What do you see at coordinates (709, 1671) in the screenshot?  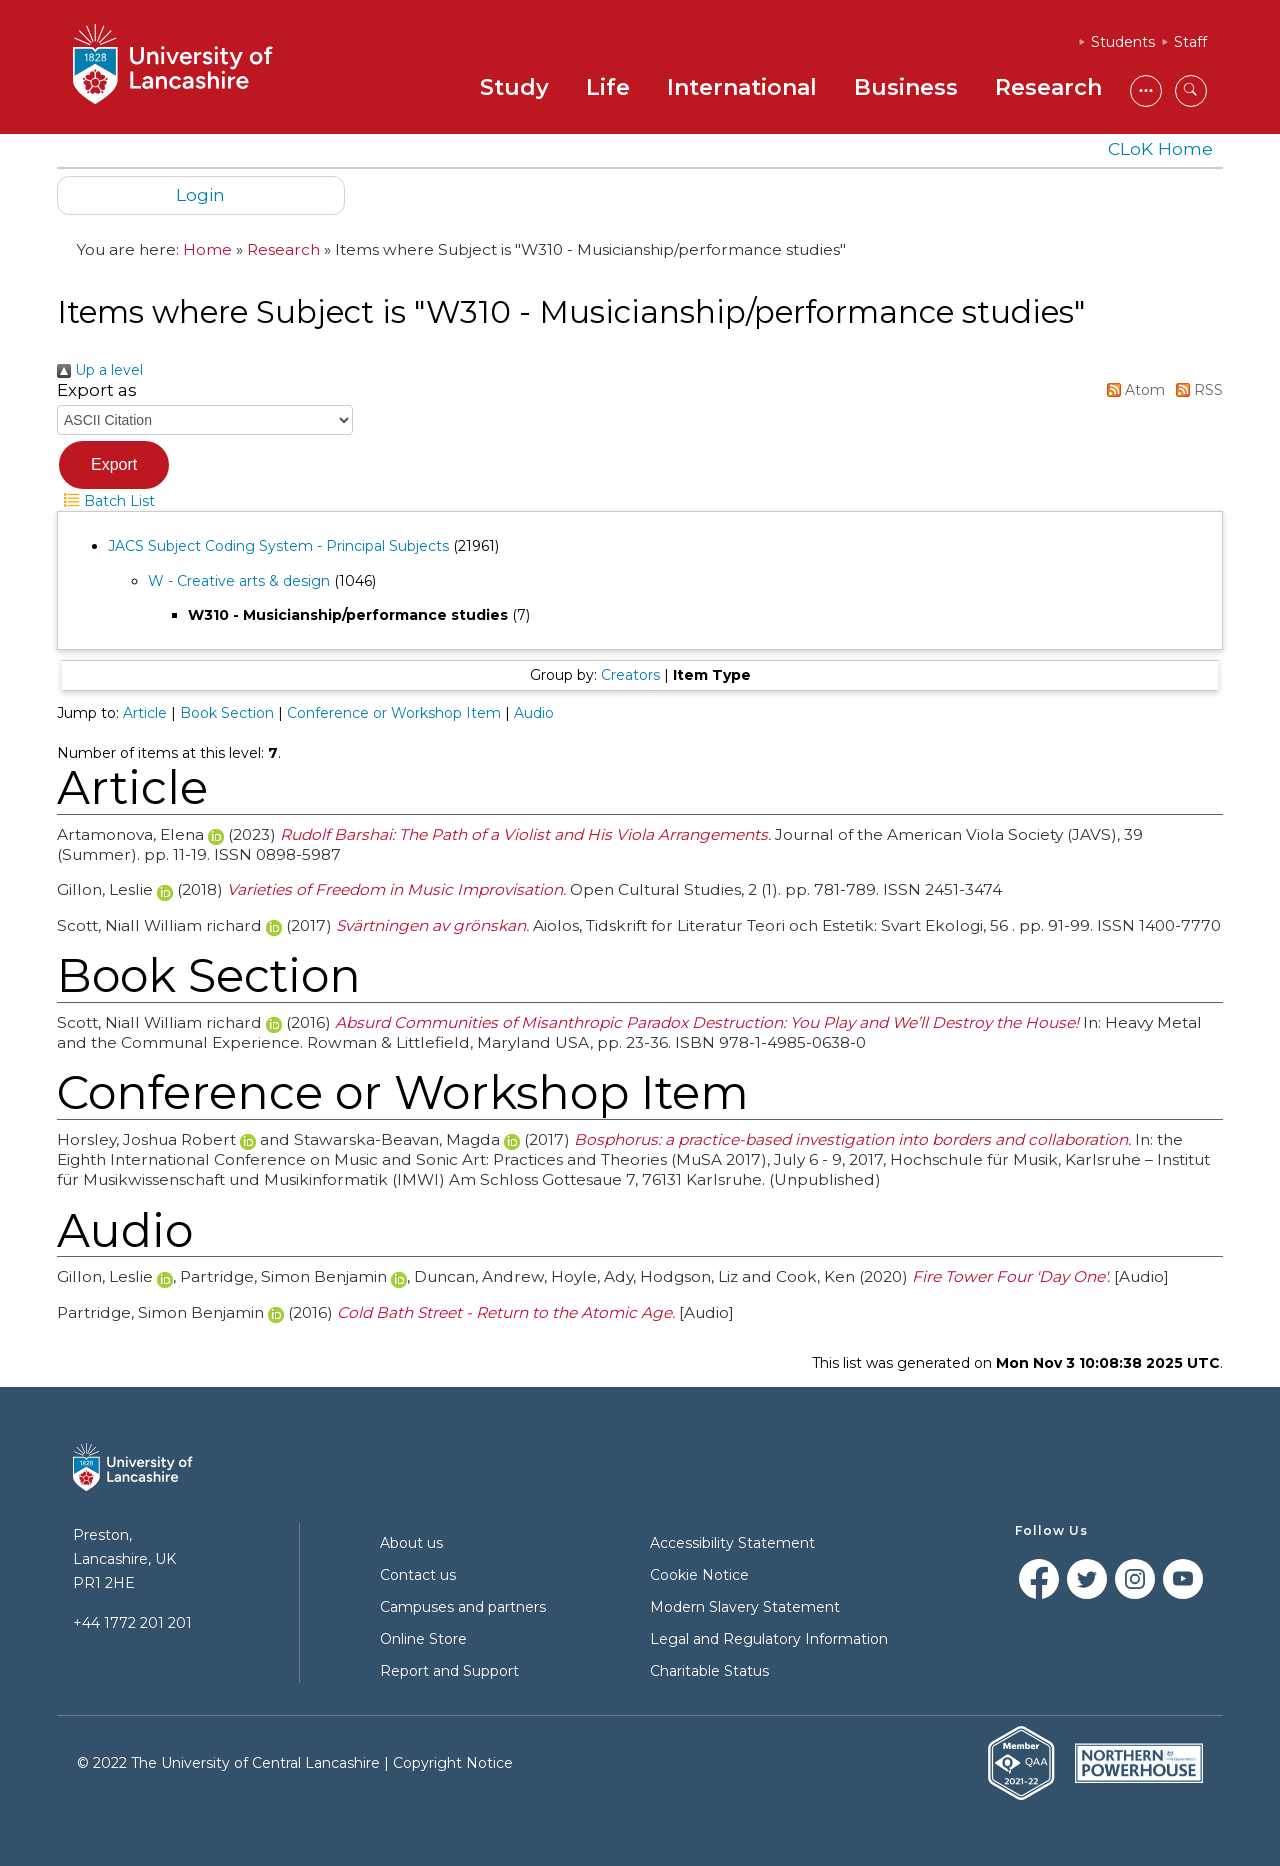 I see `Charitable Status` at bounding box center [709, 1671].